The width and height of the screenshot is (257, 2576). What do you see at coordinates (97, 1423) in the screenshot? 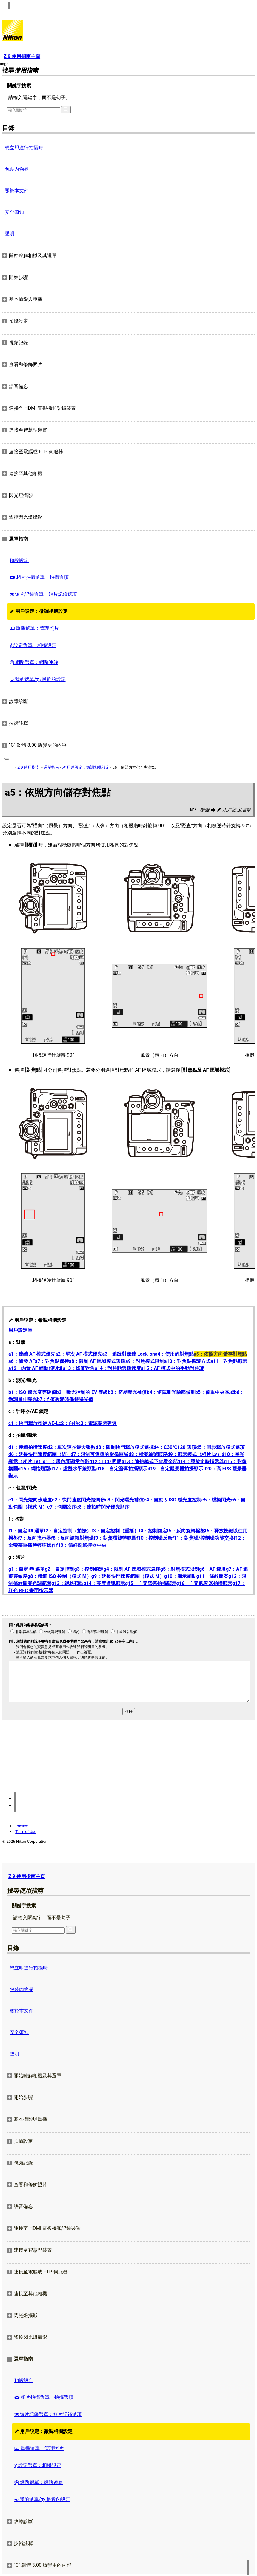
I see `c3：電源關閉延遲` at bounding box center [97, 1423].